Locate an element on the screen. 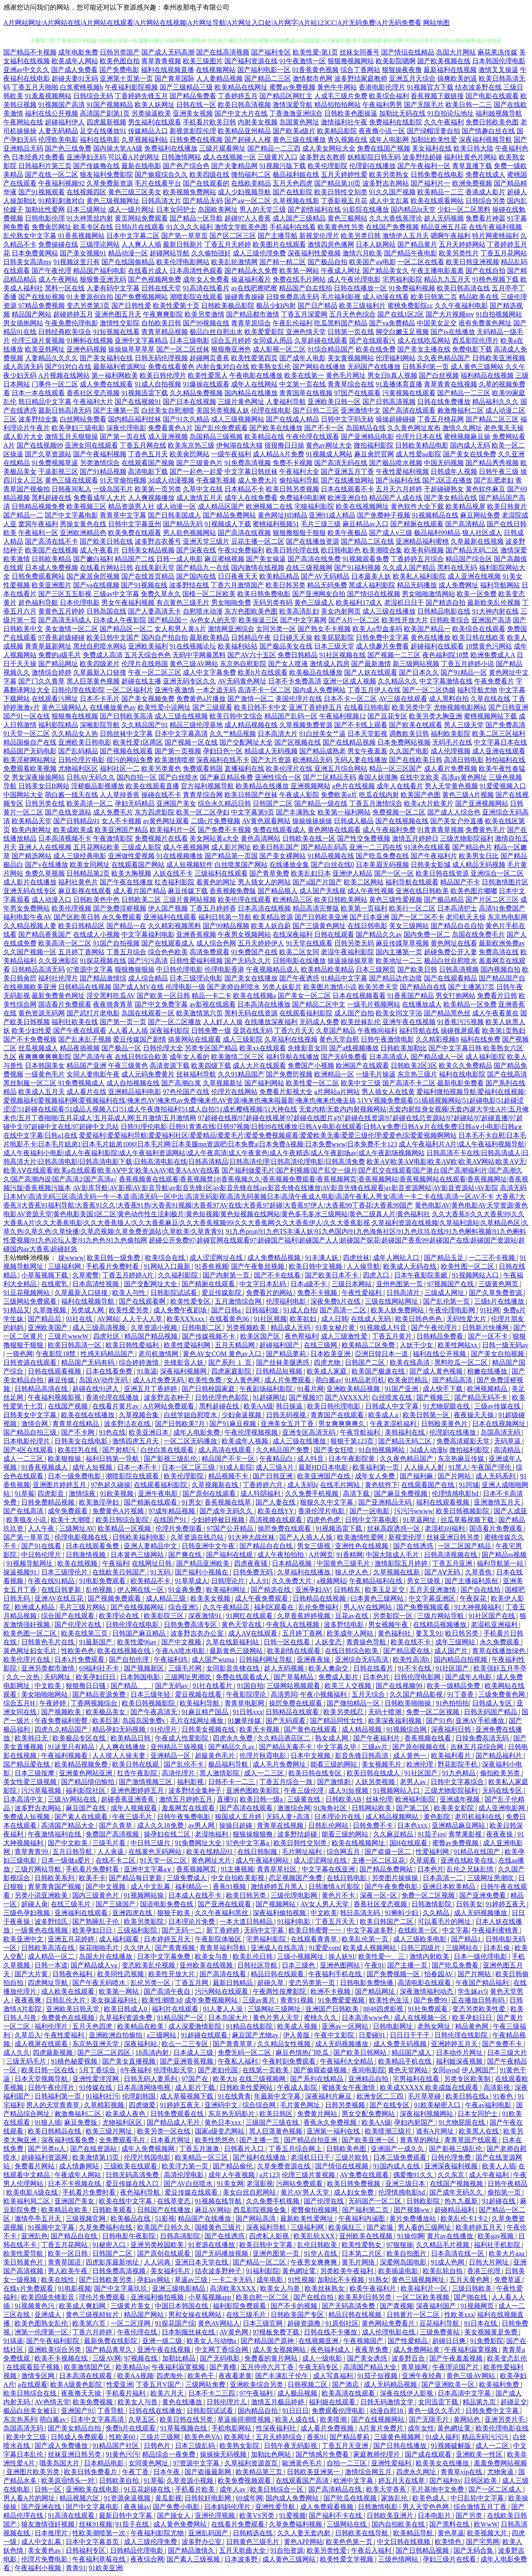 This screenshot has width=532, height=2576. 国产电影在线观看 is located at coordinates (492, 95).